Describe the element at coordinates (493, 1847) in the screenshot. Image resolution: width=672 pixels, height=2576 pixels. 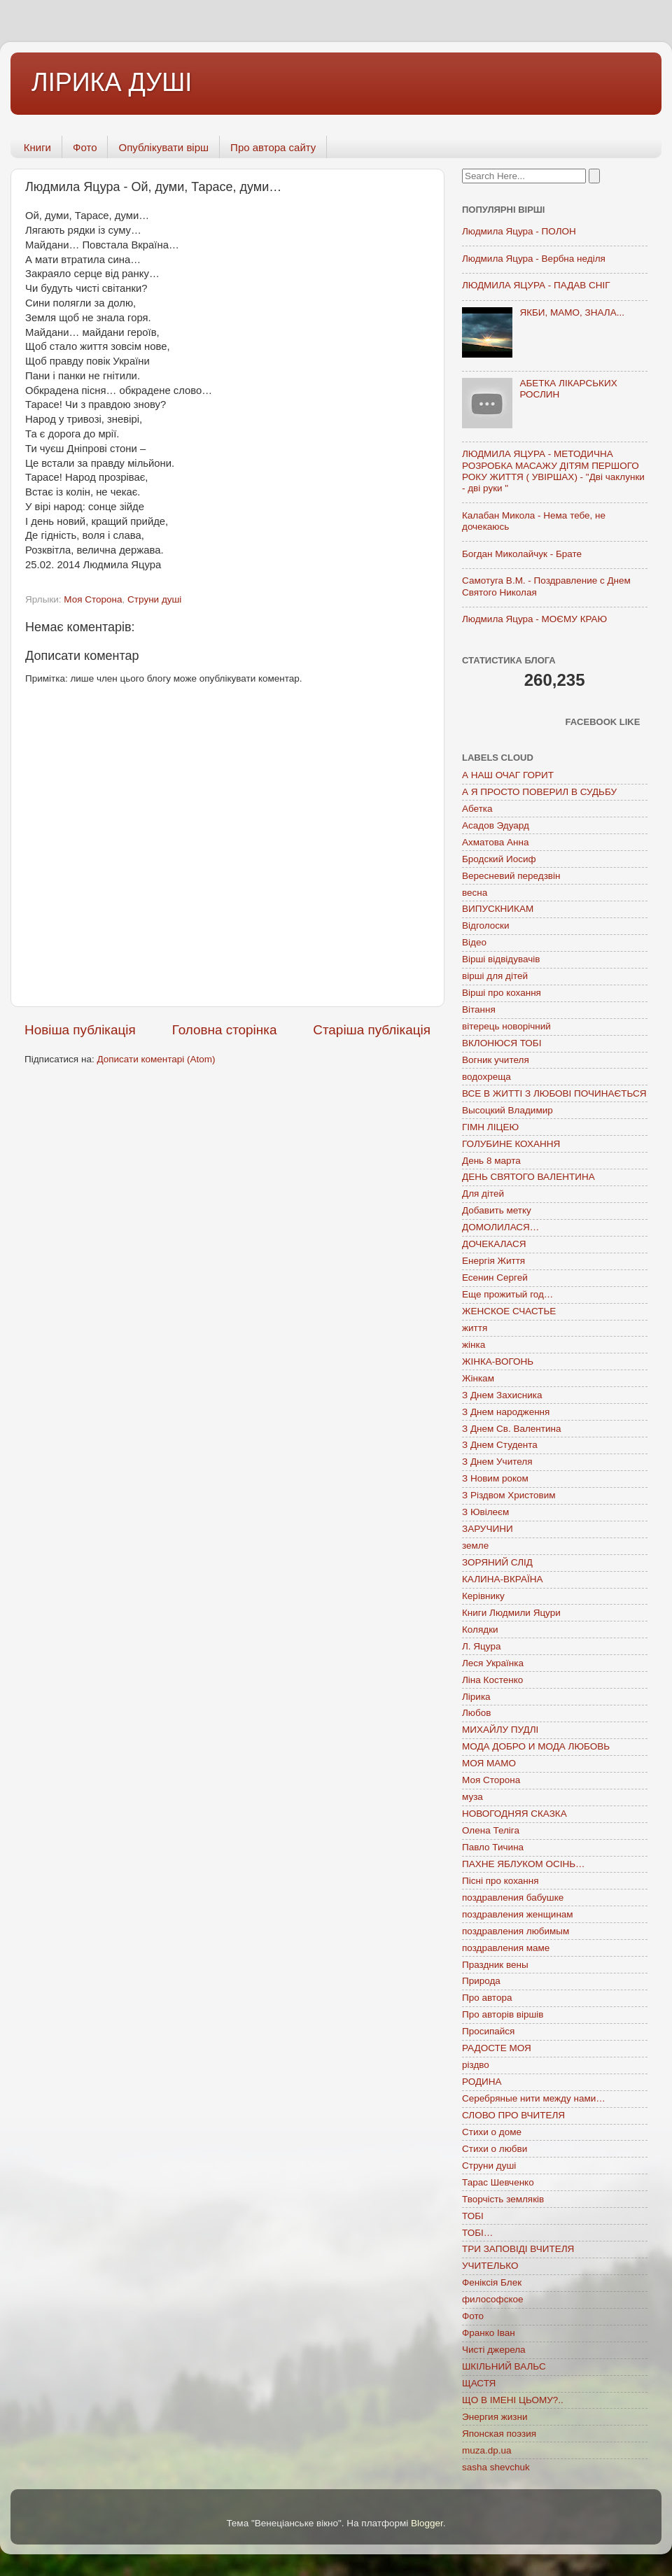
I see `Павло Тичина` at that location.